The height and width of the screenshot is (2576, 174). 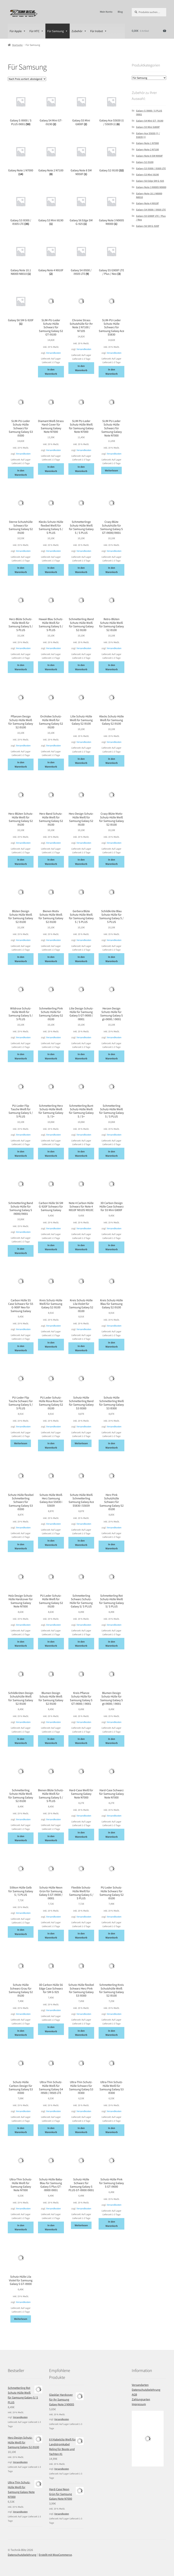 What do you see at coordinates (81, 1056) in the screenshot?
I see `In den Warenkorb [In den Warenkorb legen: „Lilie Design Schutz-Hülle für Samsung Galaxy S GT-i9000 / i9001“]` at bounding box center [81, 1056].